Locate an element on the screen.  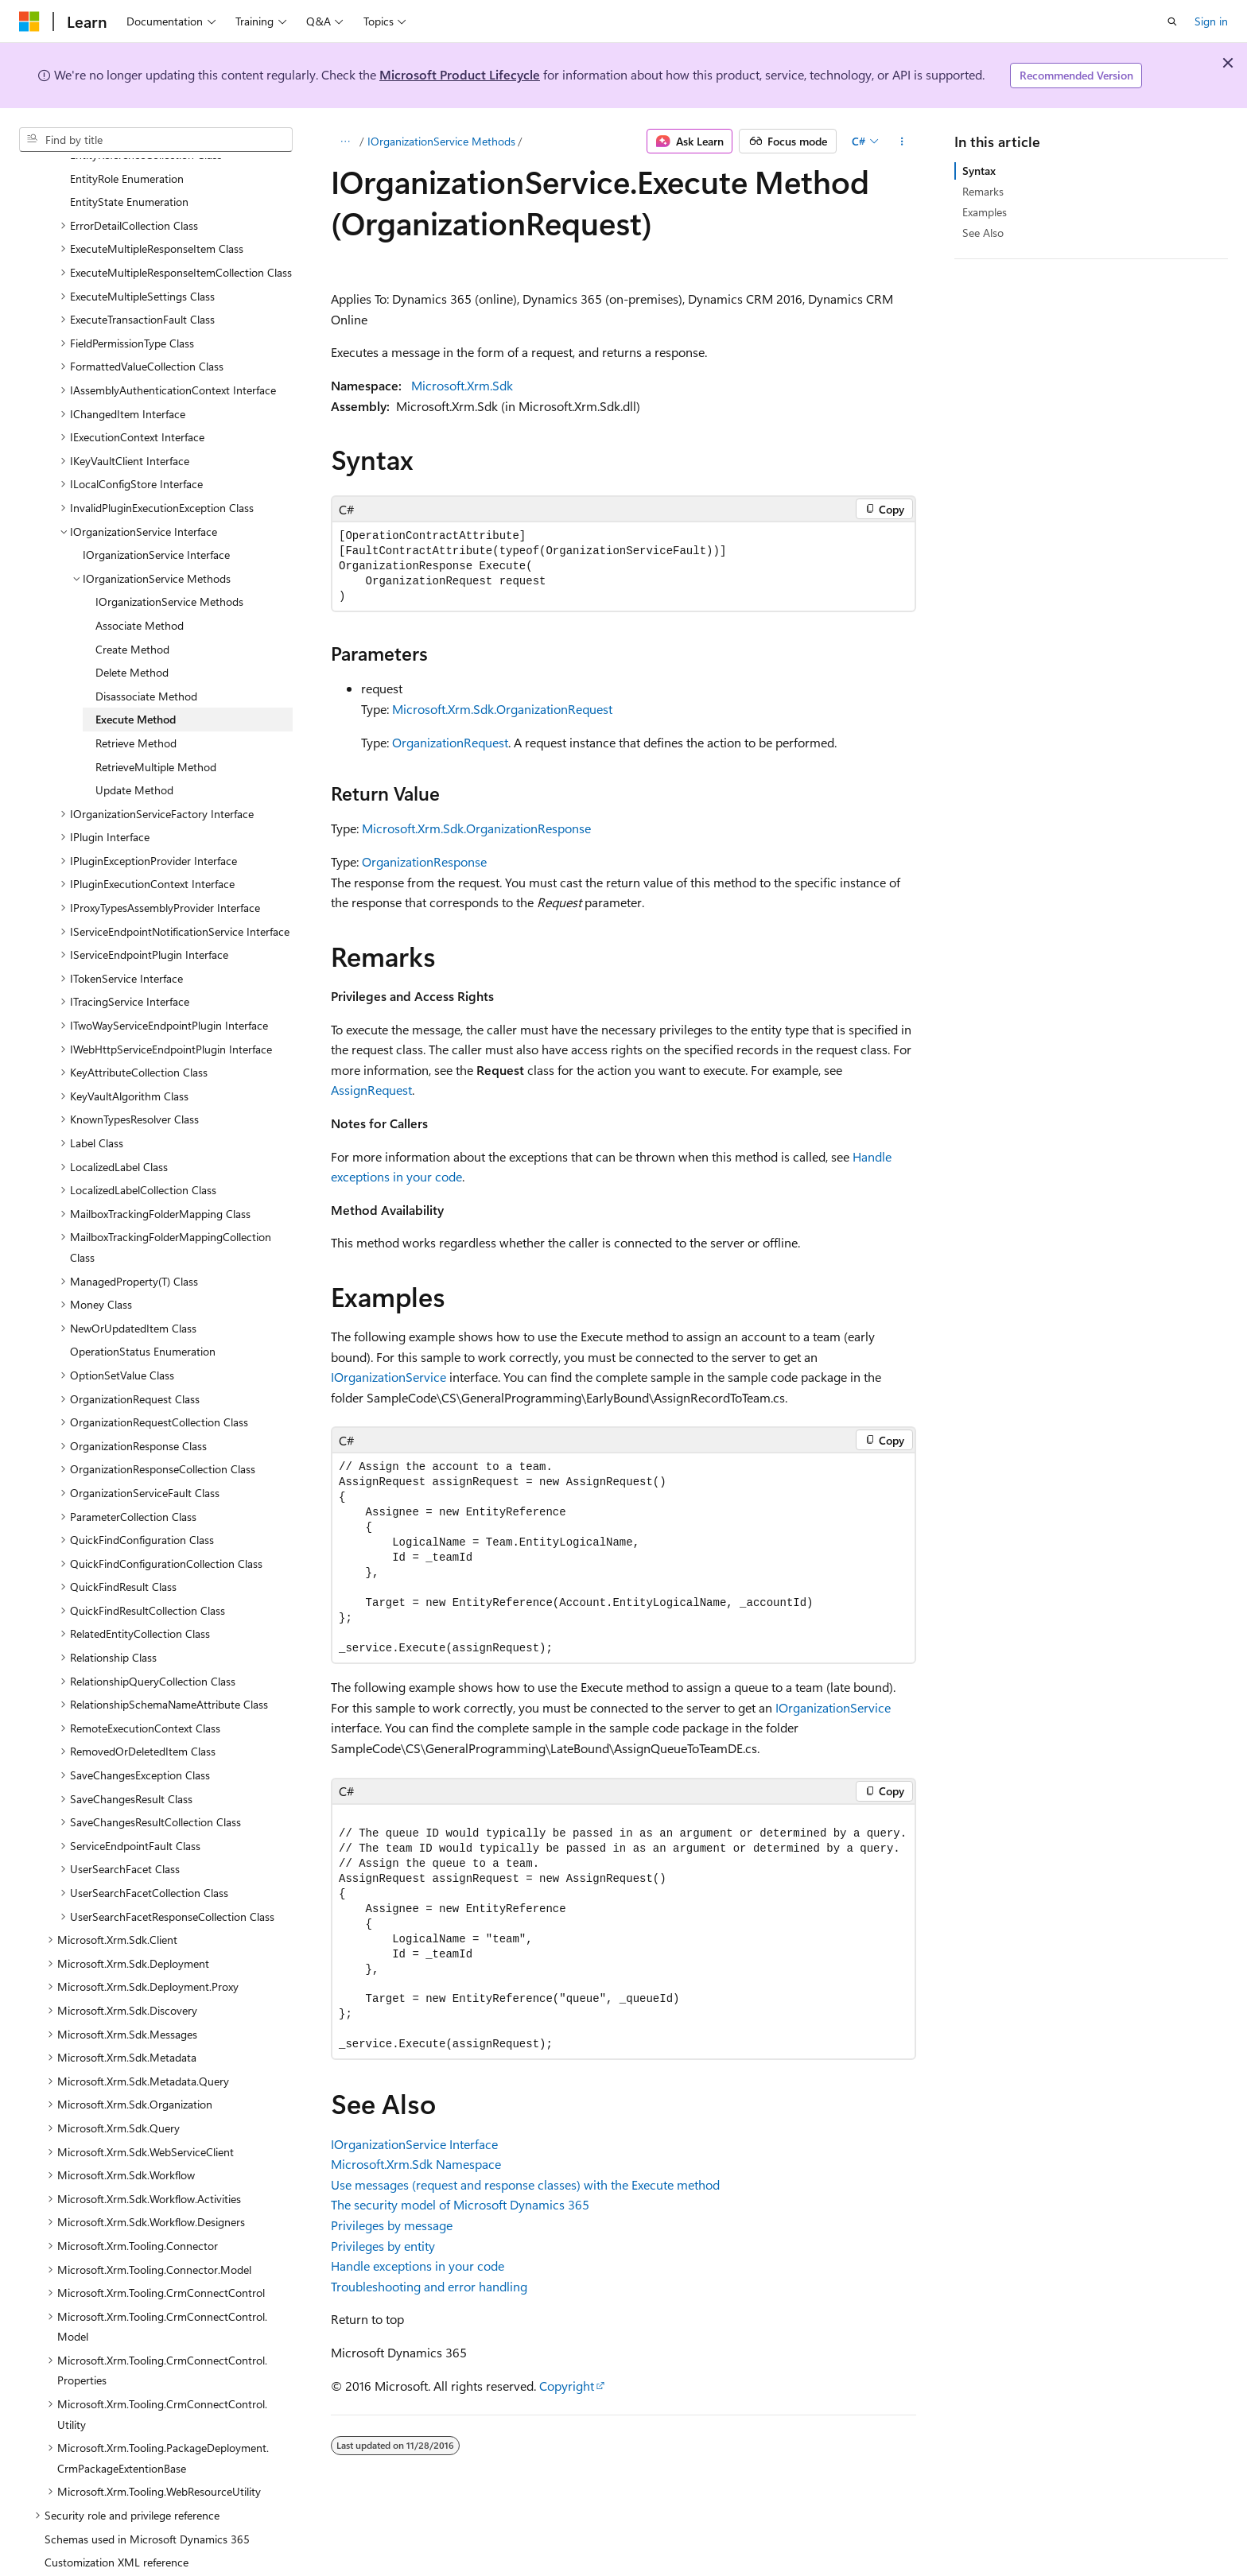
Disassociate Method [treeitem] is located at coordinates (146, 657).